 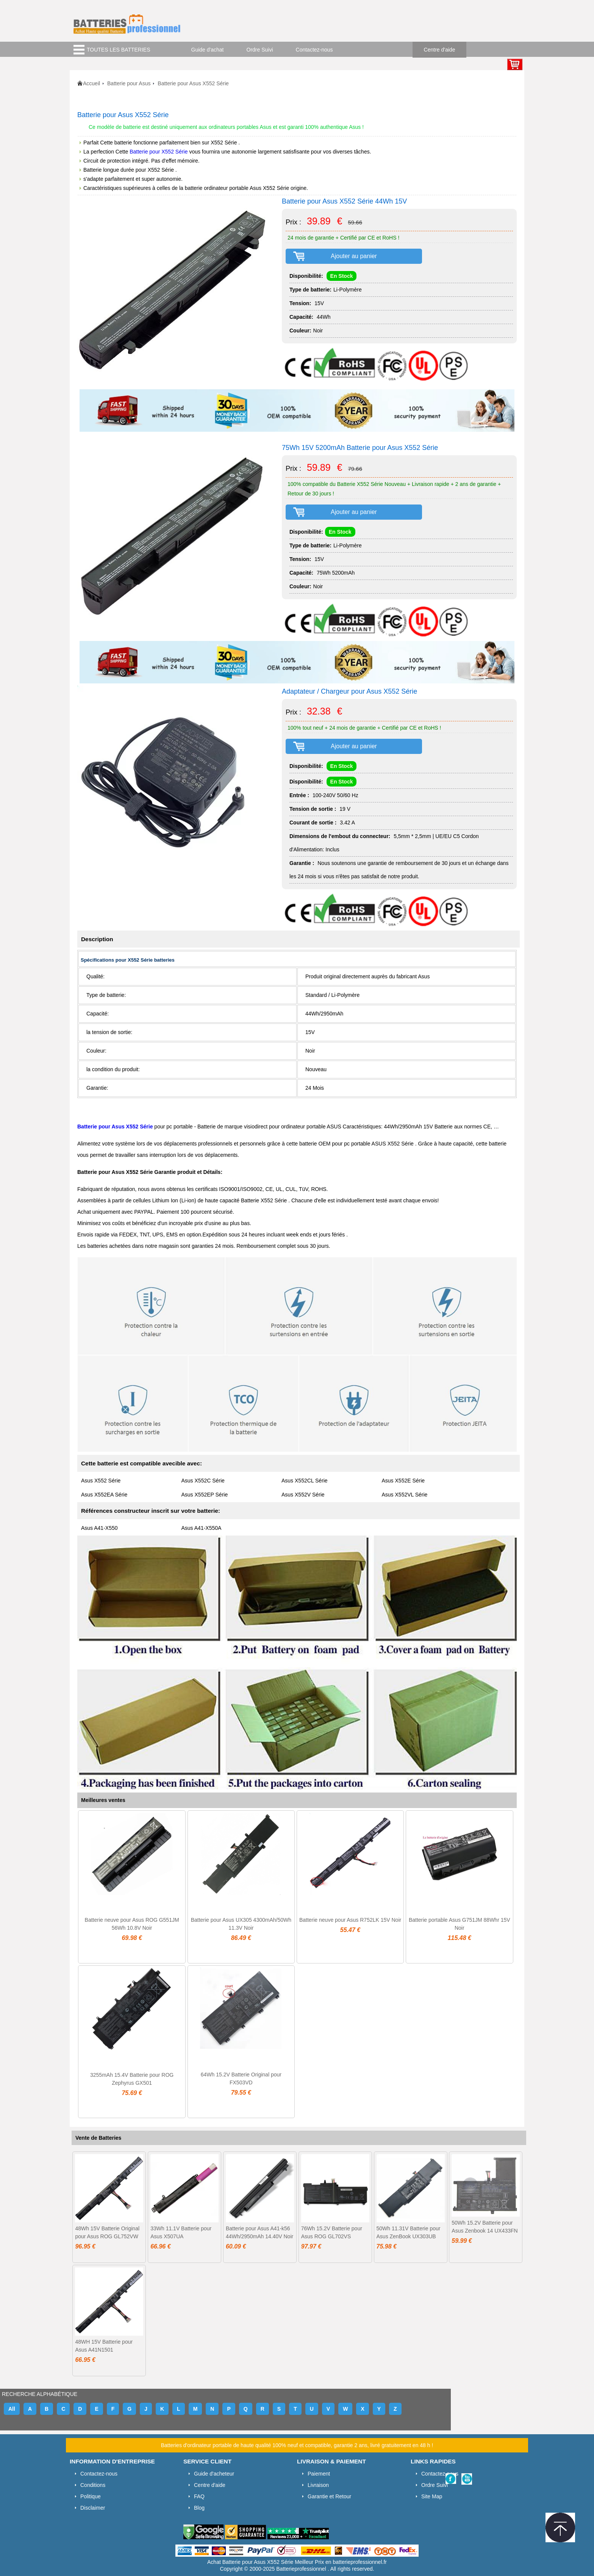 What do you see at coordinates (318, 2485) in the screenshot?
I see `Livraison` at bounding box center [318, 2485].